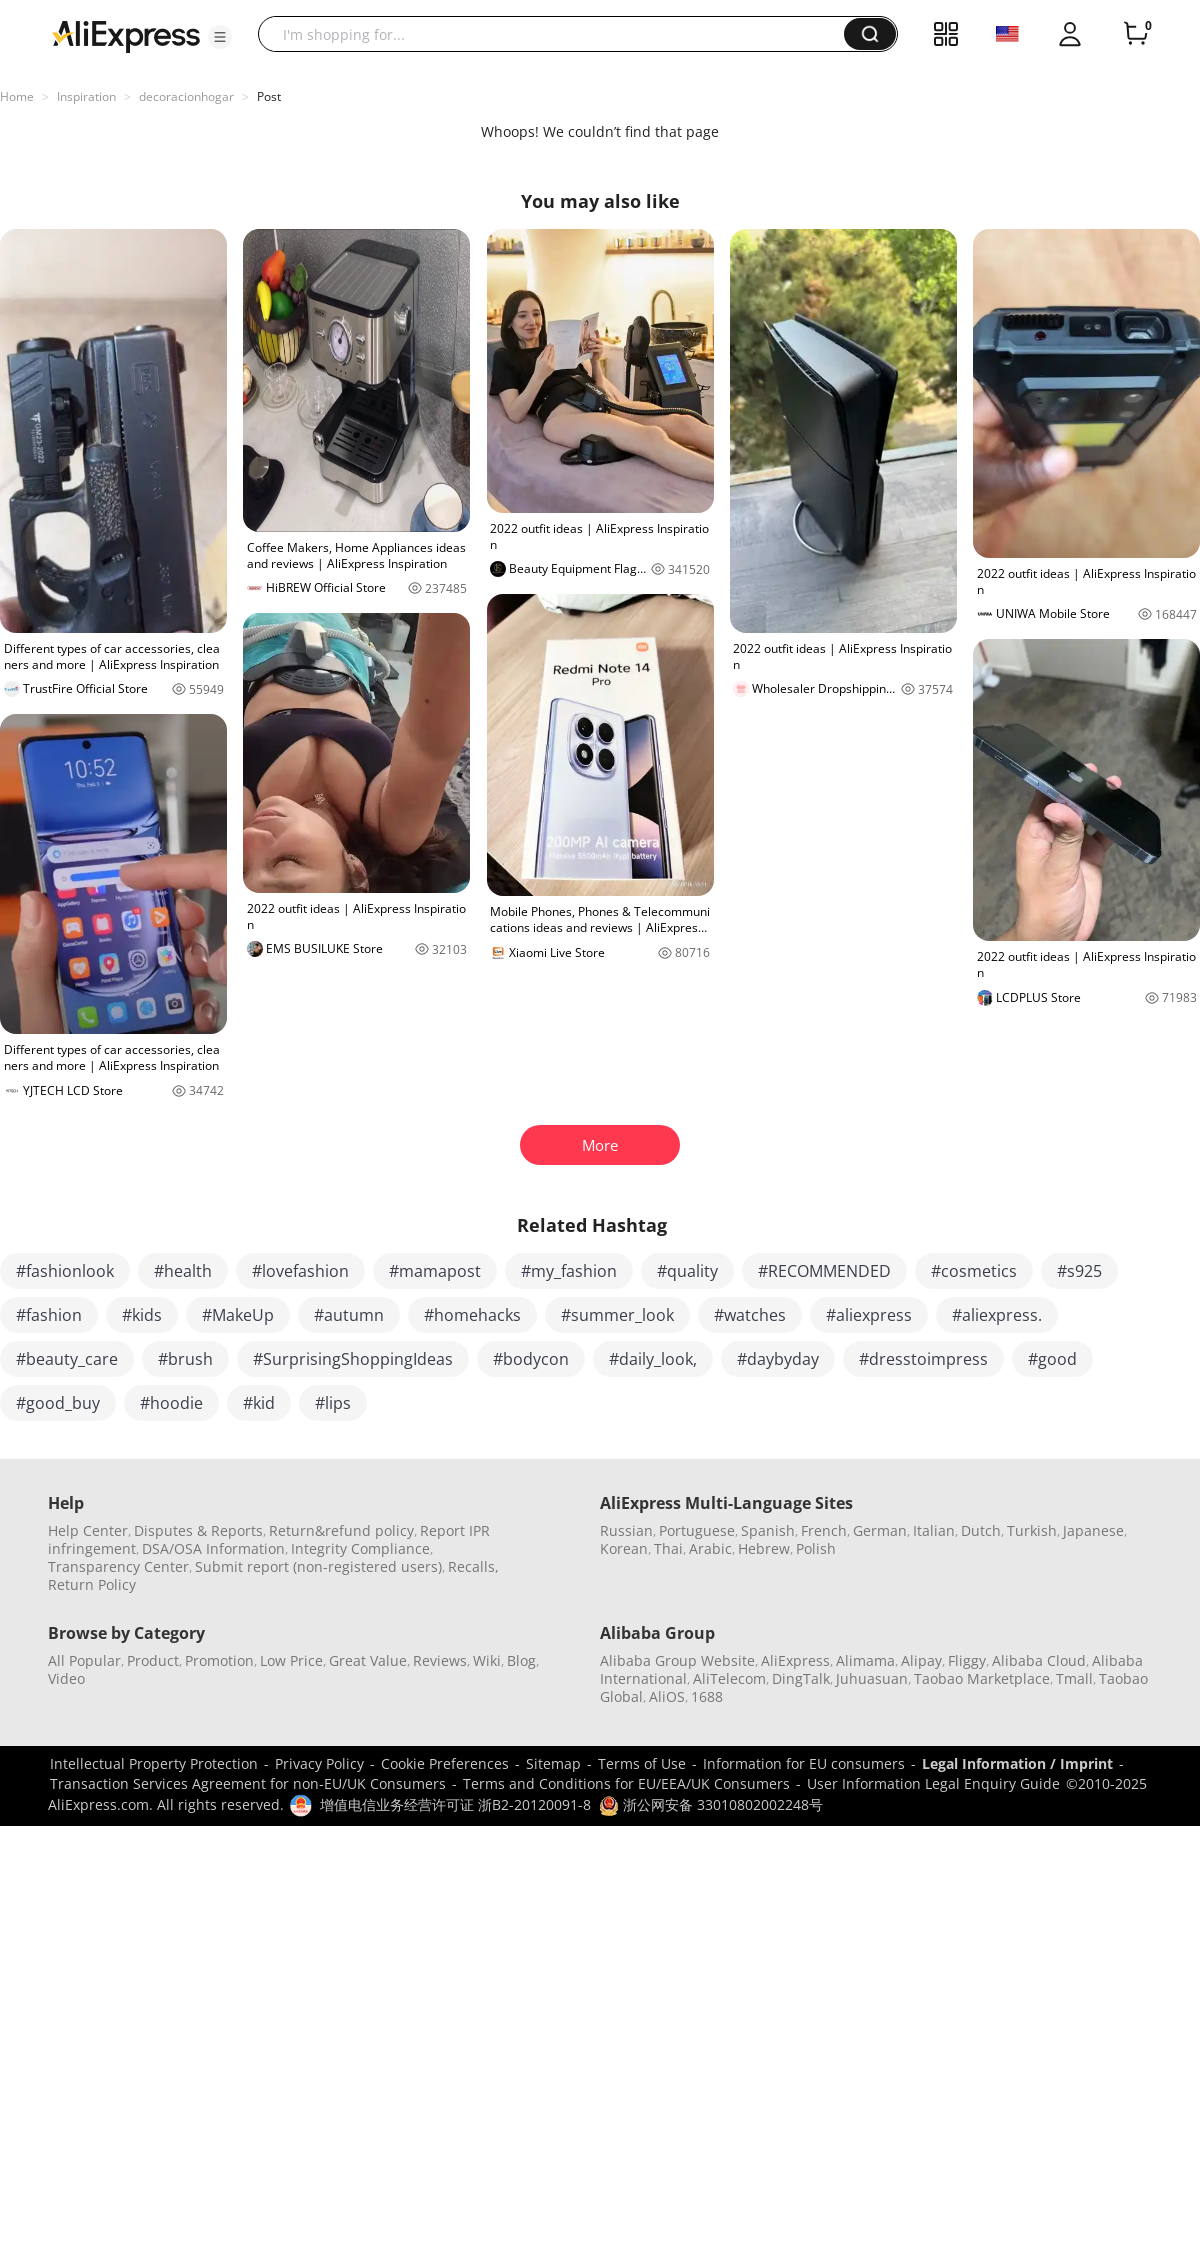 The height and width of the screenshot is (2256, 1200). Describe the element at coordinates (84, 1660) in the screenshot. I see `All Popular` at that location.